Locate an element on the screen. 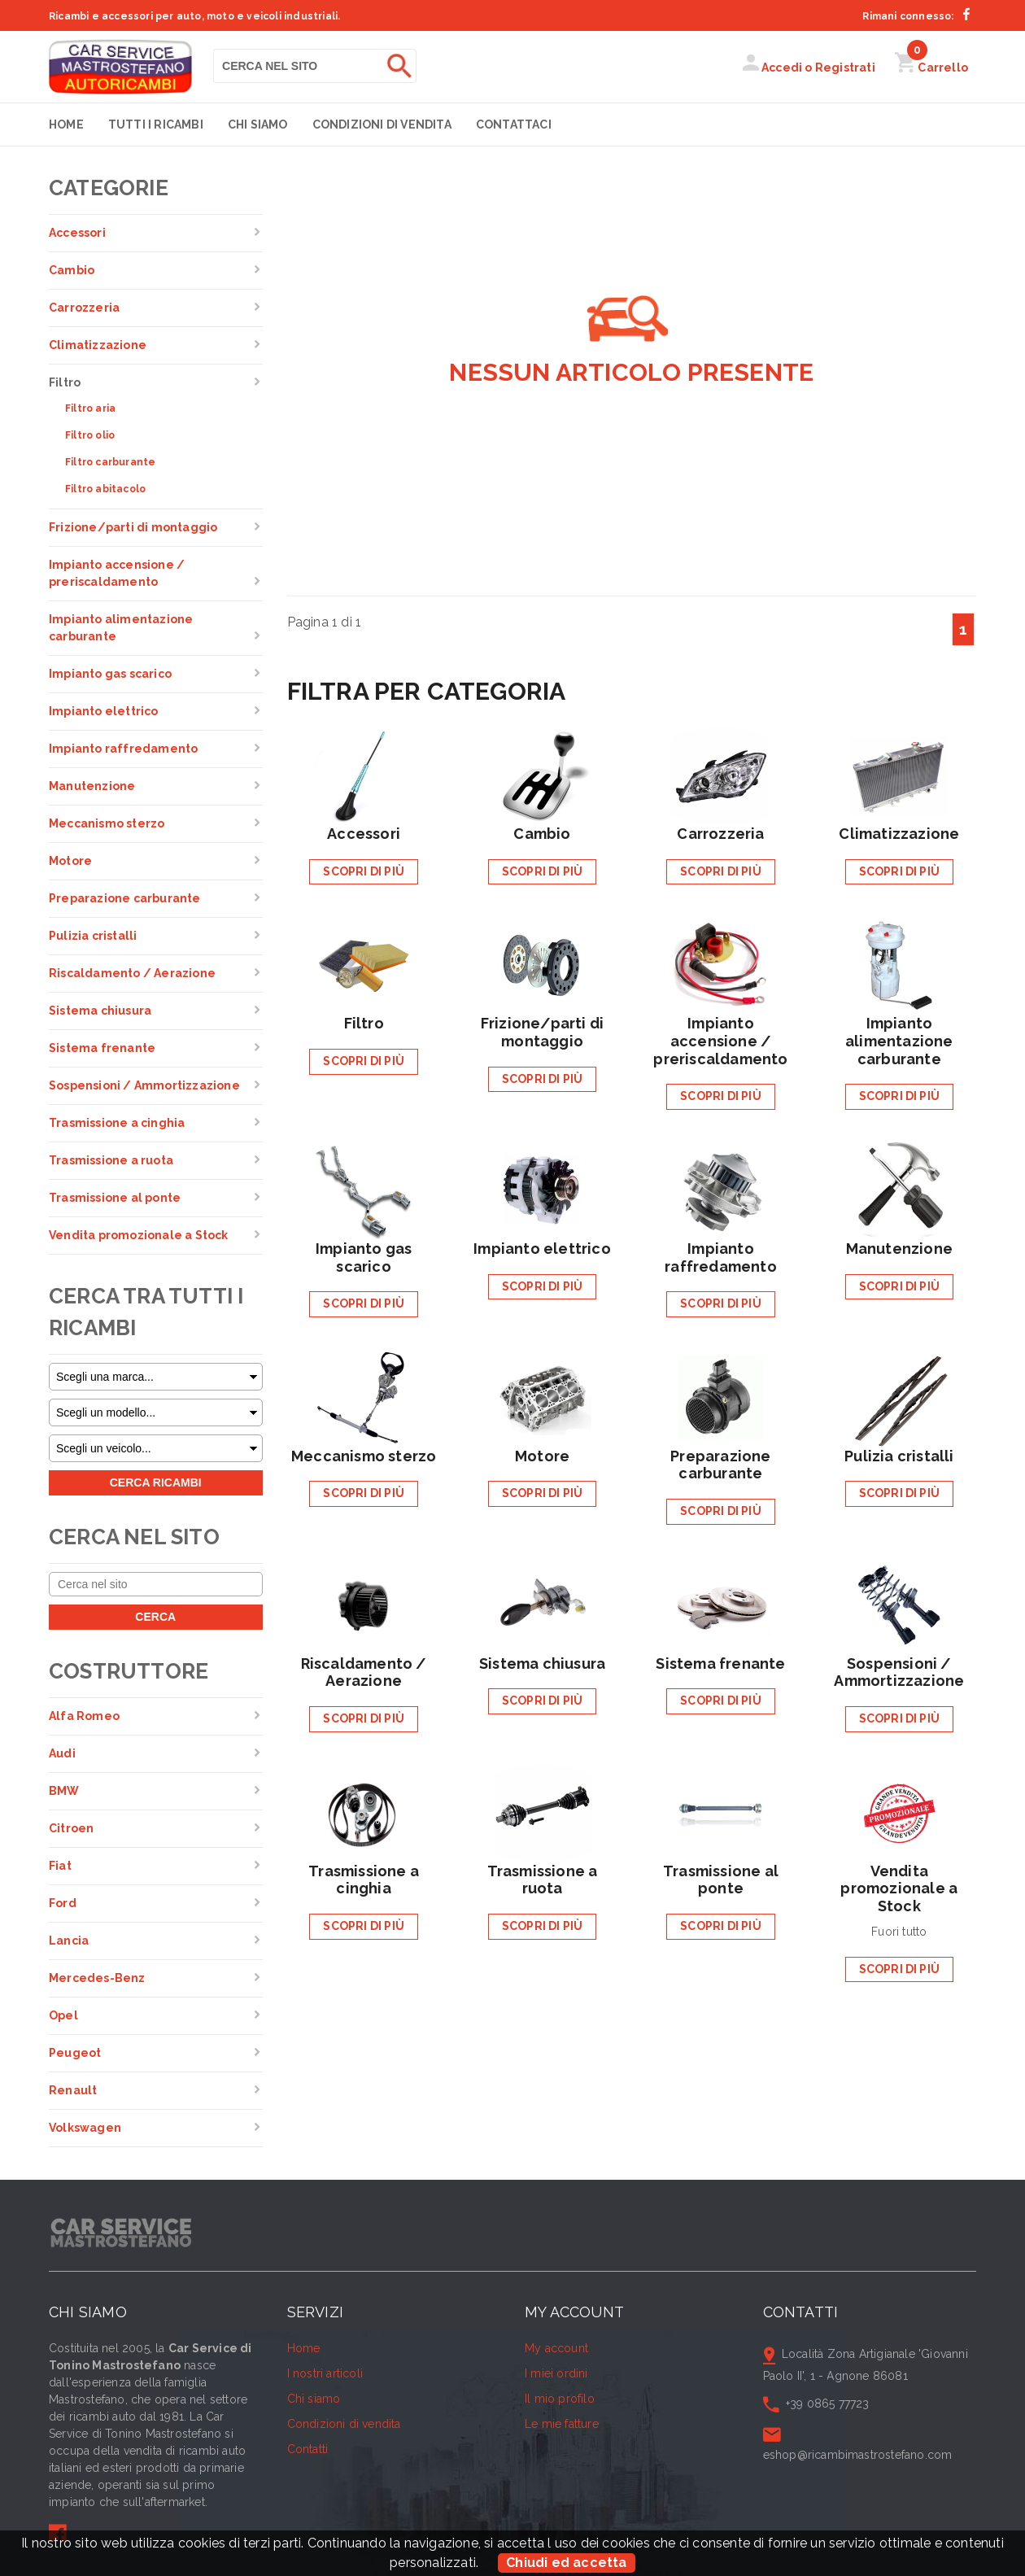  I nostri articoli is located at coordinates (325, 2373).